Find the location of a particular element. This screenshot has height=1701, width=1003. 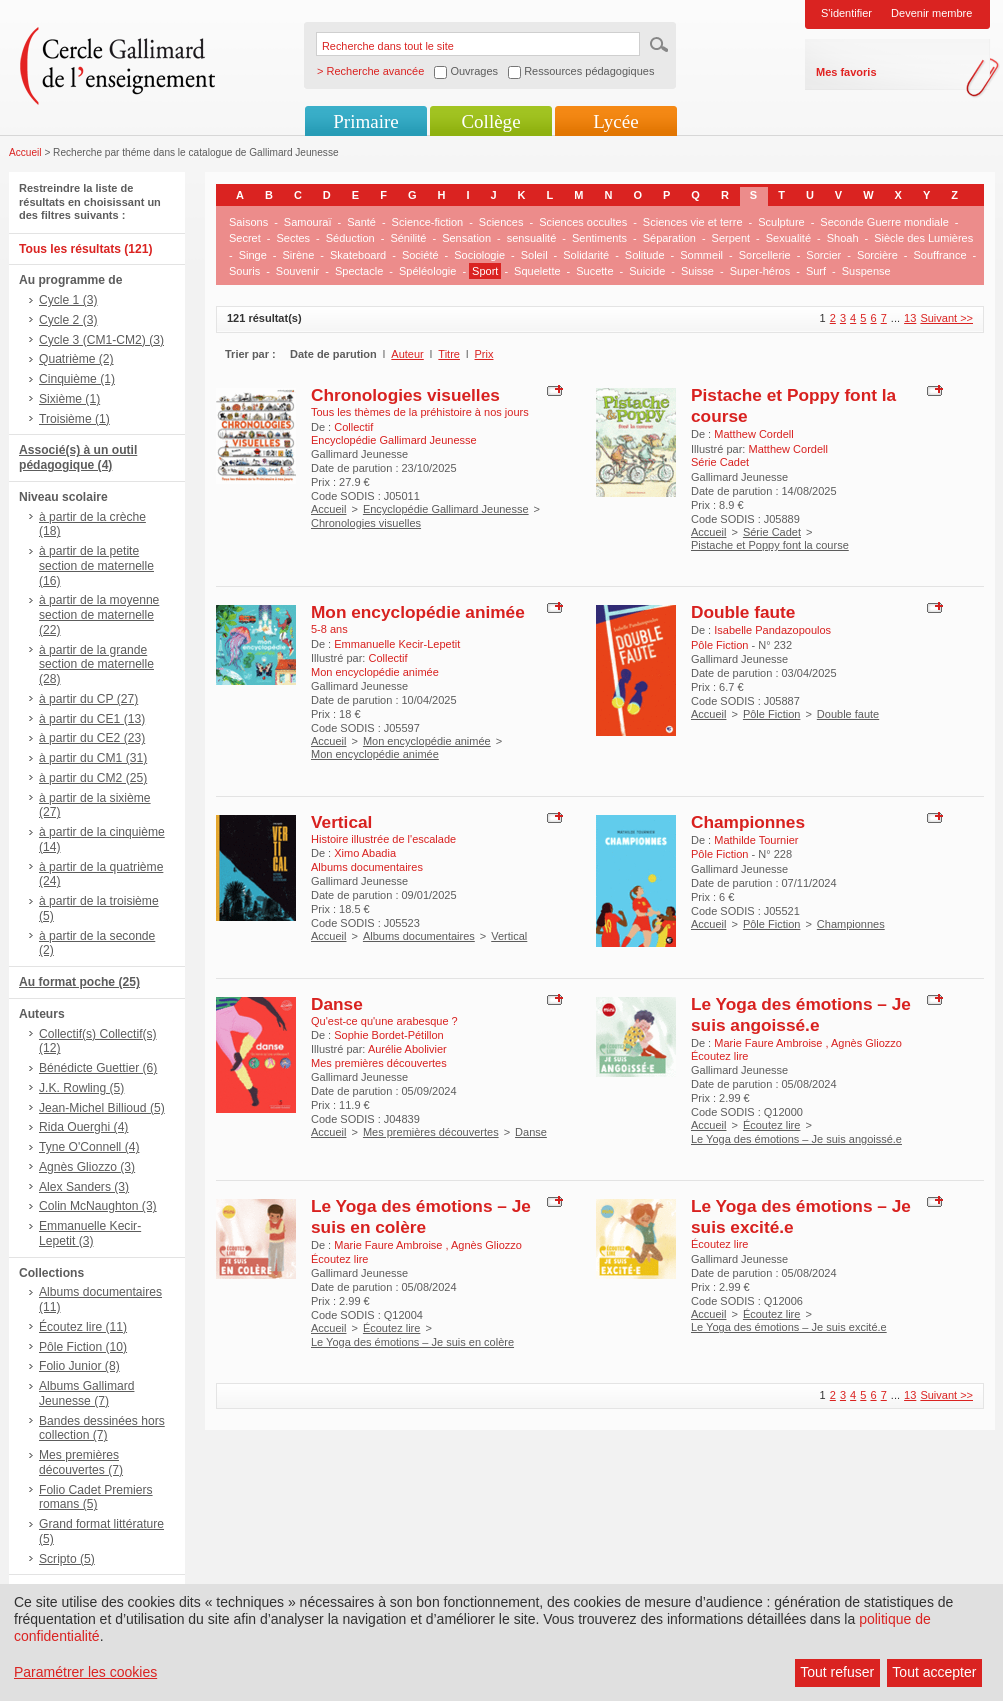

Tyne O'Connell (4) is located at coordinates (89, 1147).